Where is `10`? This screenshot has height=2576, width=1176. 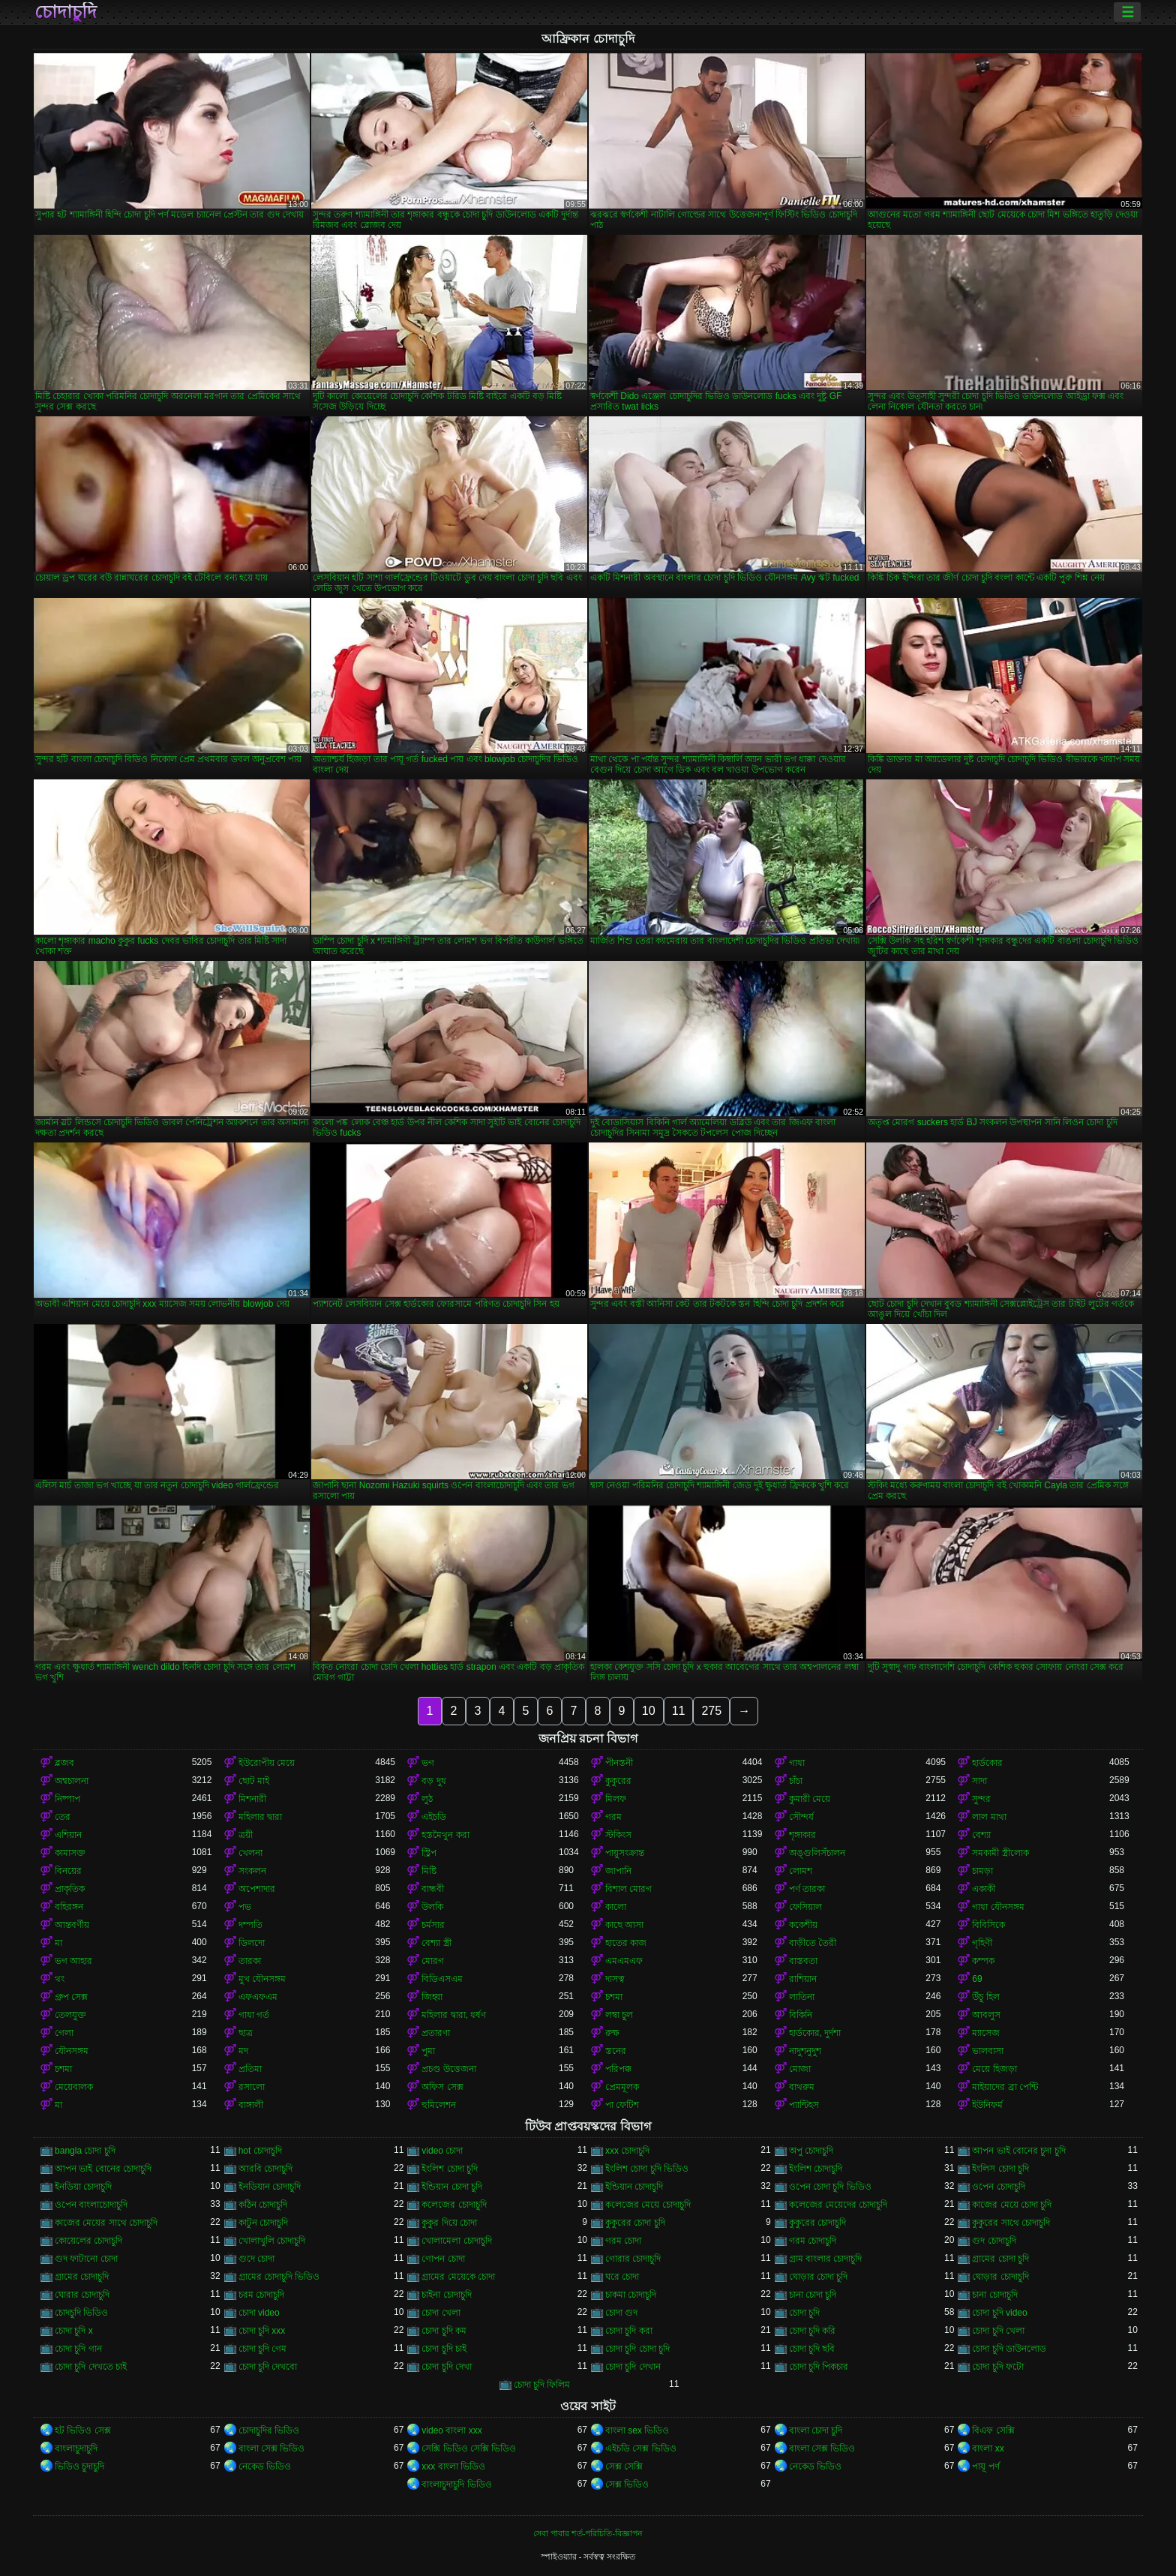
10 is located at coordinates (649, 1710).